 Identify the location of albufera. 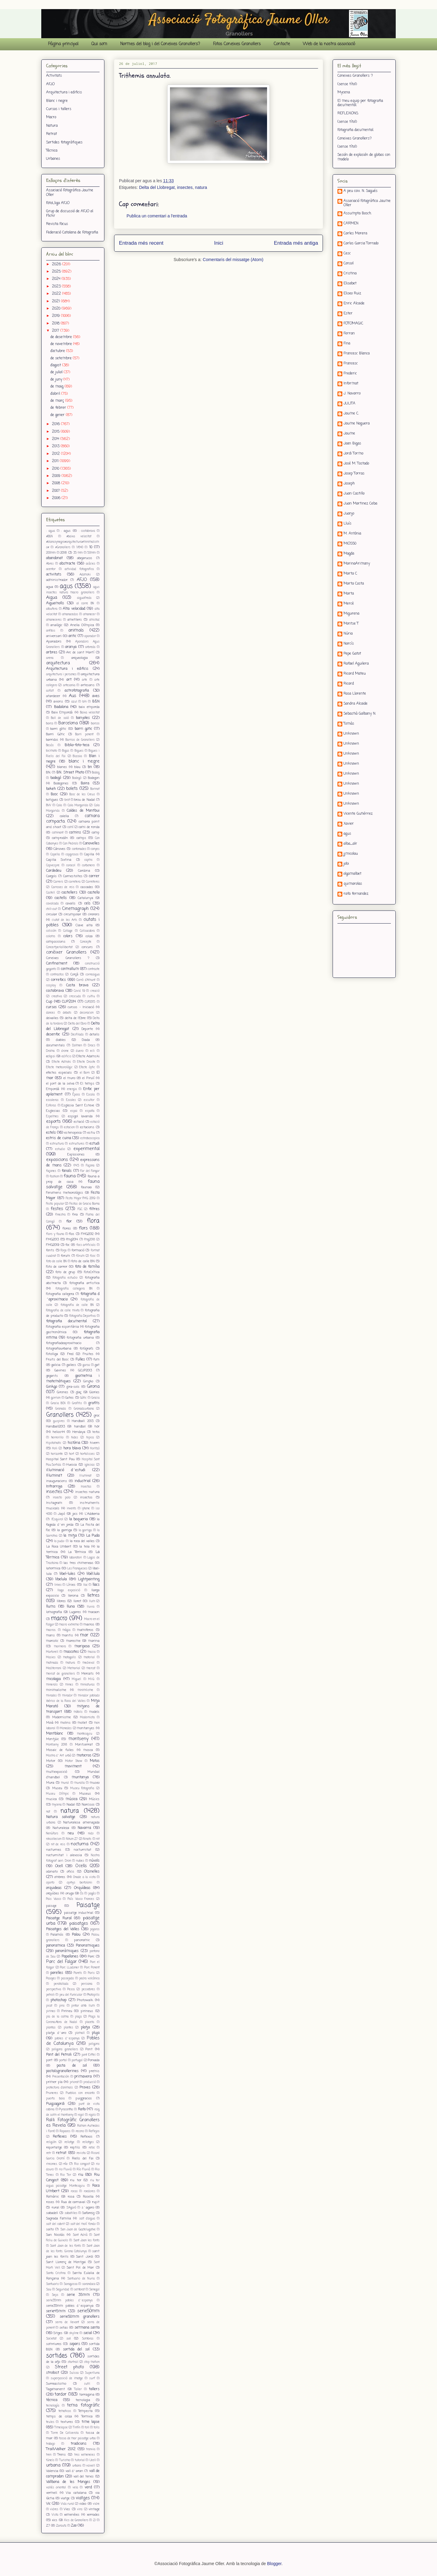
(51, 609).